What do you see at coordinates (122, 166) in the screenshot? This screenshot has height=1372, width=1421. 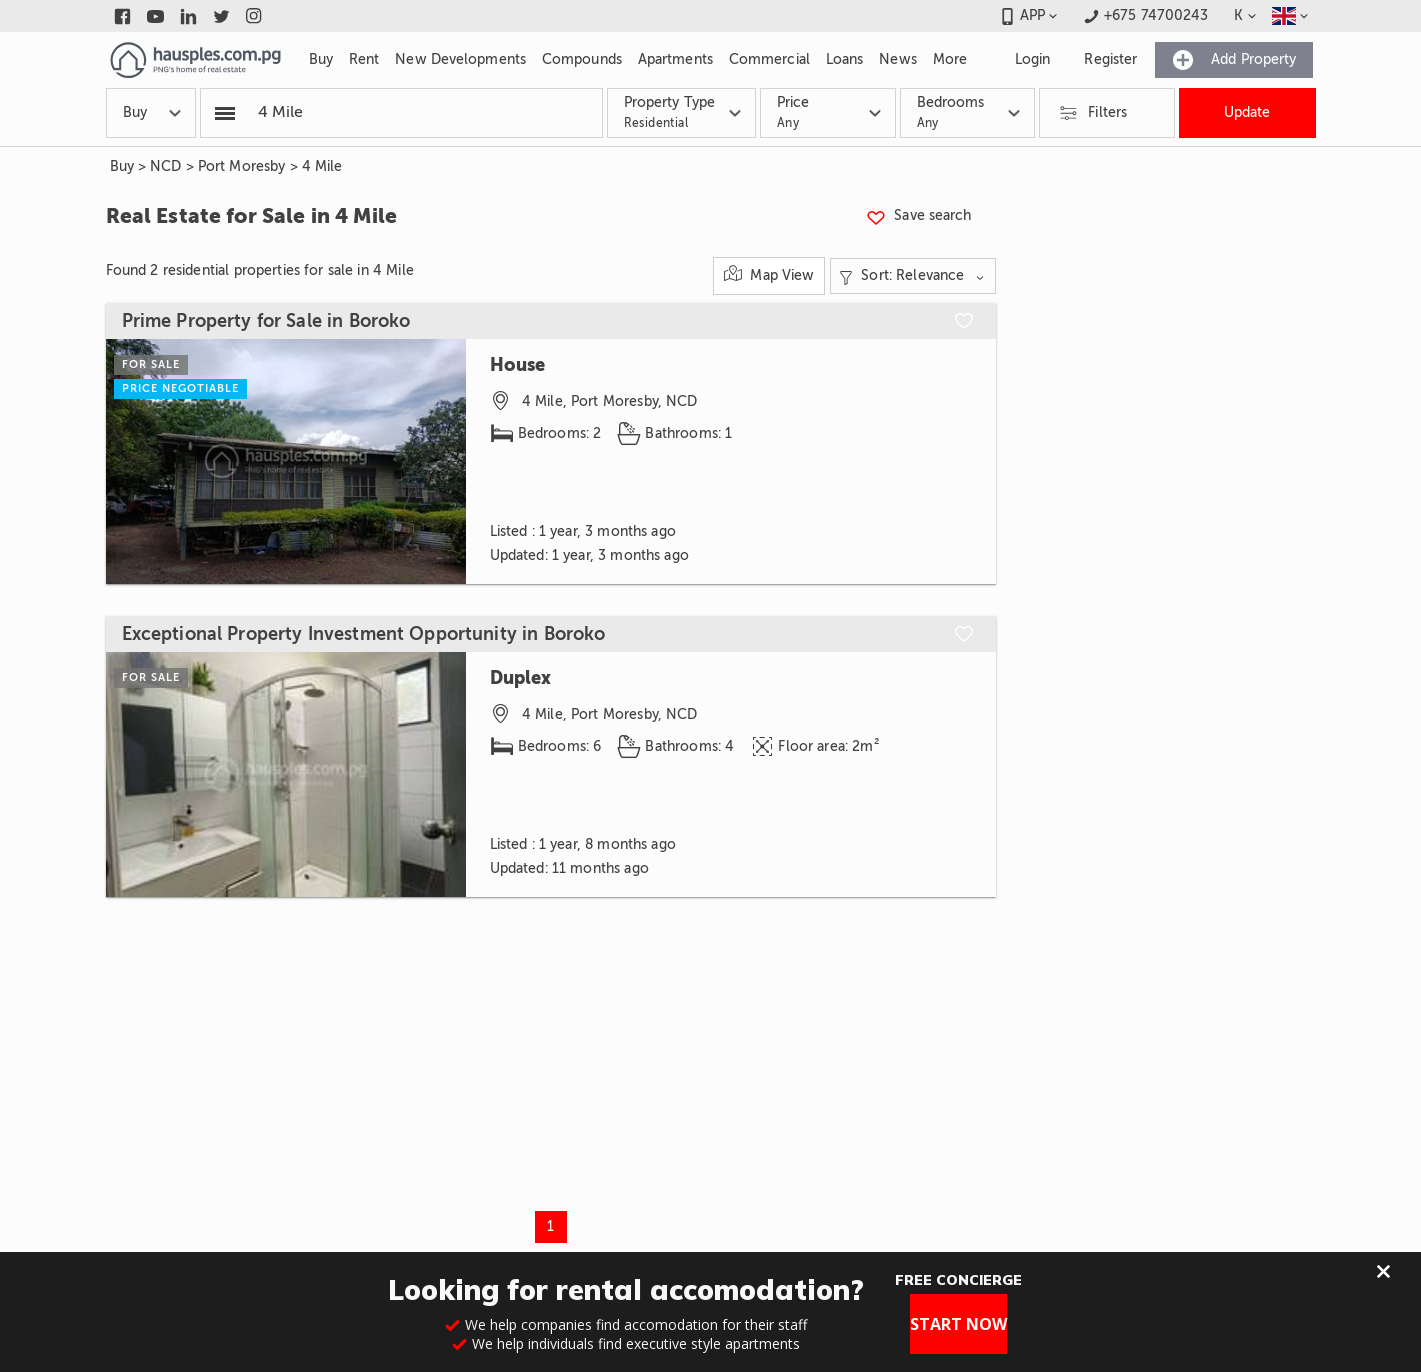 I see `Buy` at bounding box center [122, 166].